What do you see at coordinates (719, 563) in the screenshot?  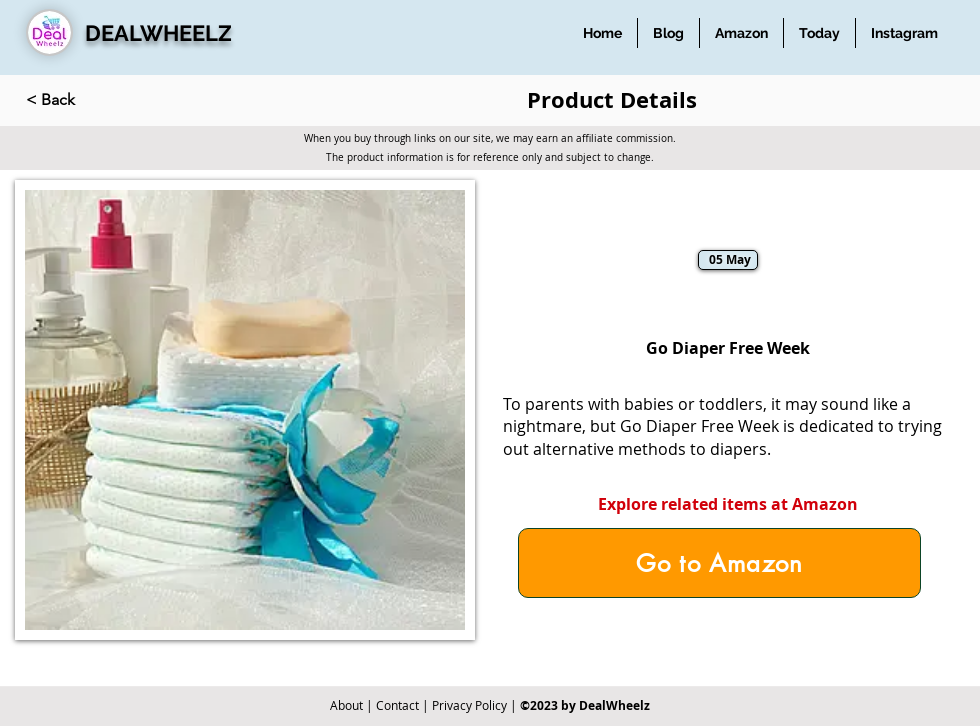 I see `[Go to Amazon]` at bounding box center [719, 563].